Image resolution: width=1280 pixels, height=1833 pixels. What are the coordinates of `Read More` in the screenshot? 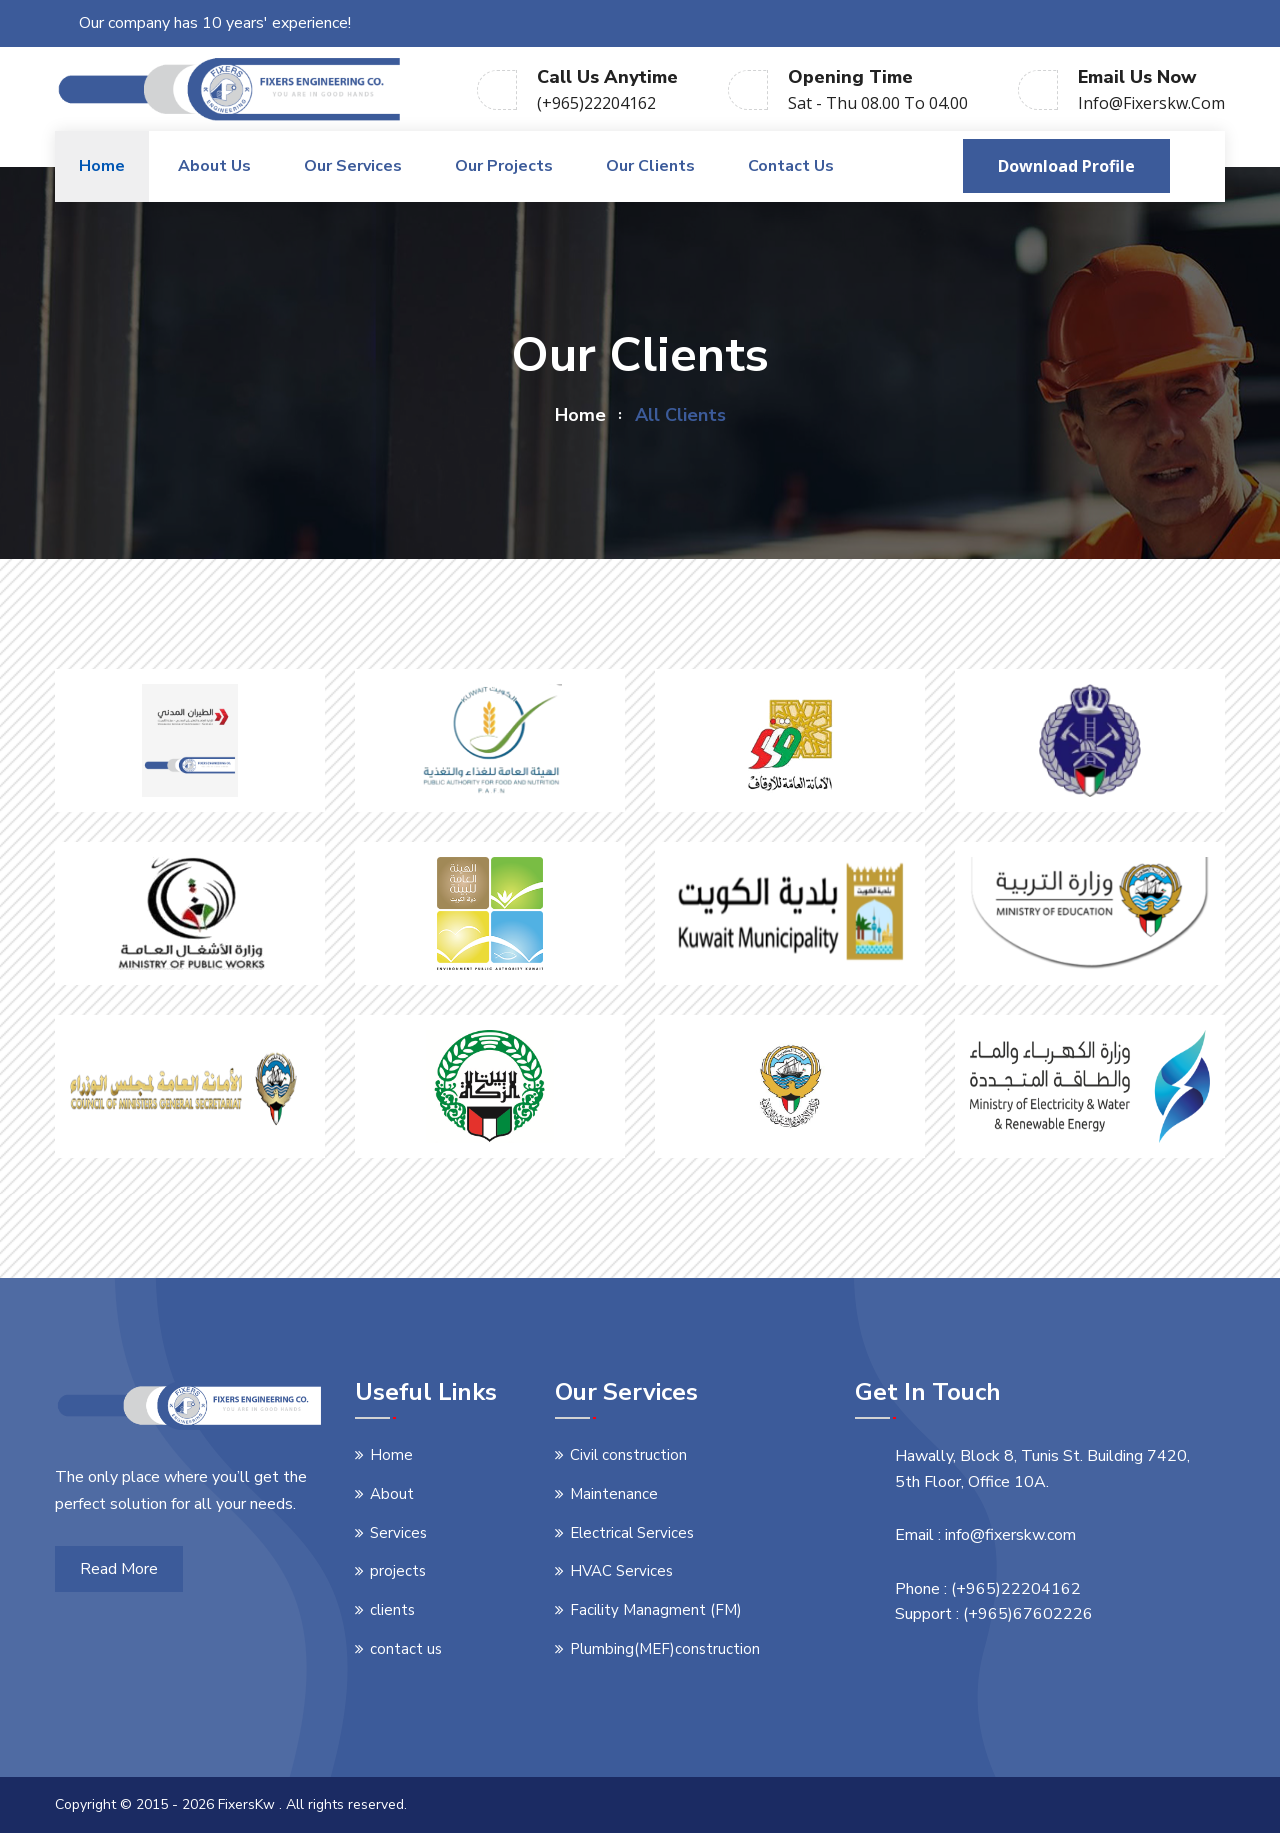 It's located at (119, 1569).